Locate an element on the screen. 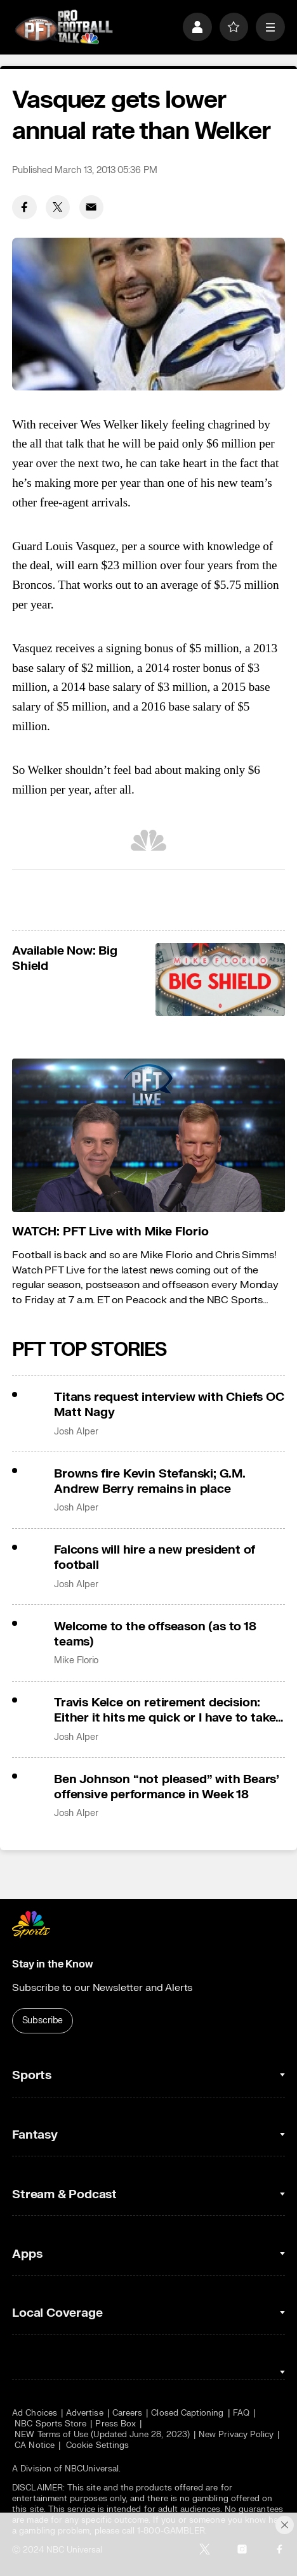 The width and height of the screenshot is (297, 2576). Travis Kelce on retirement decision: Either it hits me quick or I have to take some time is located at coordinates (164, 1710).